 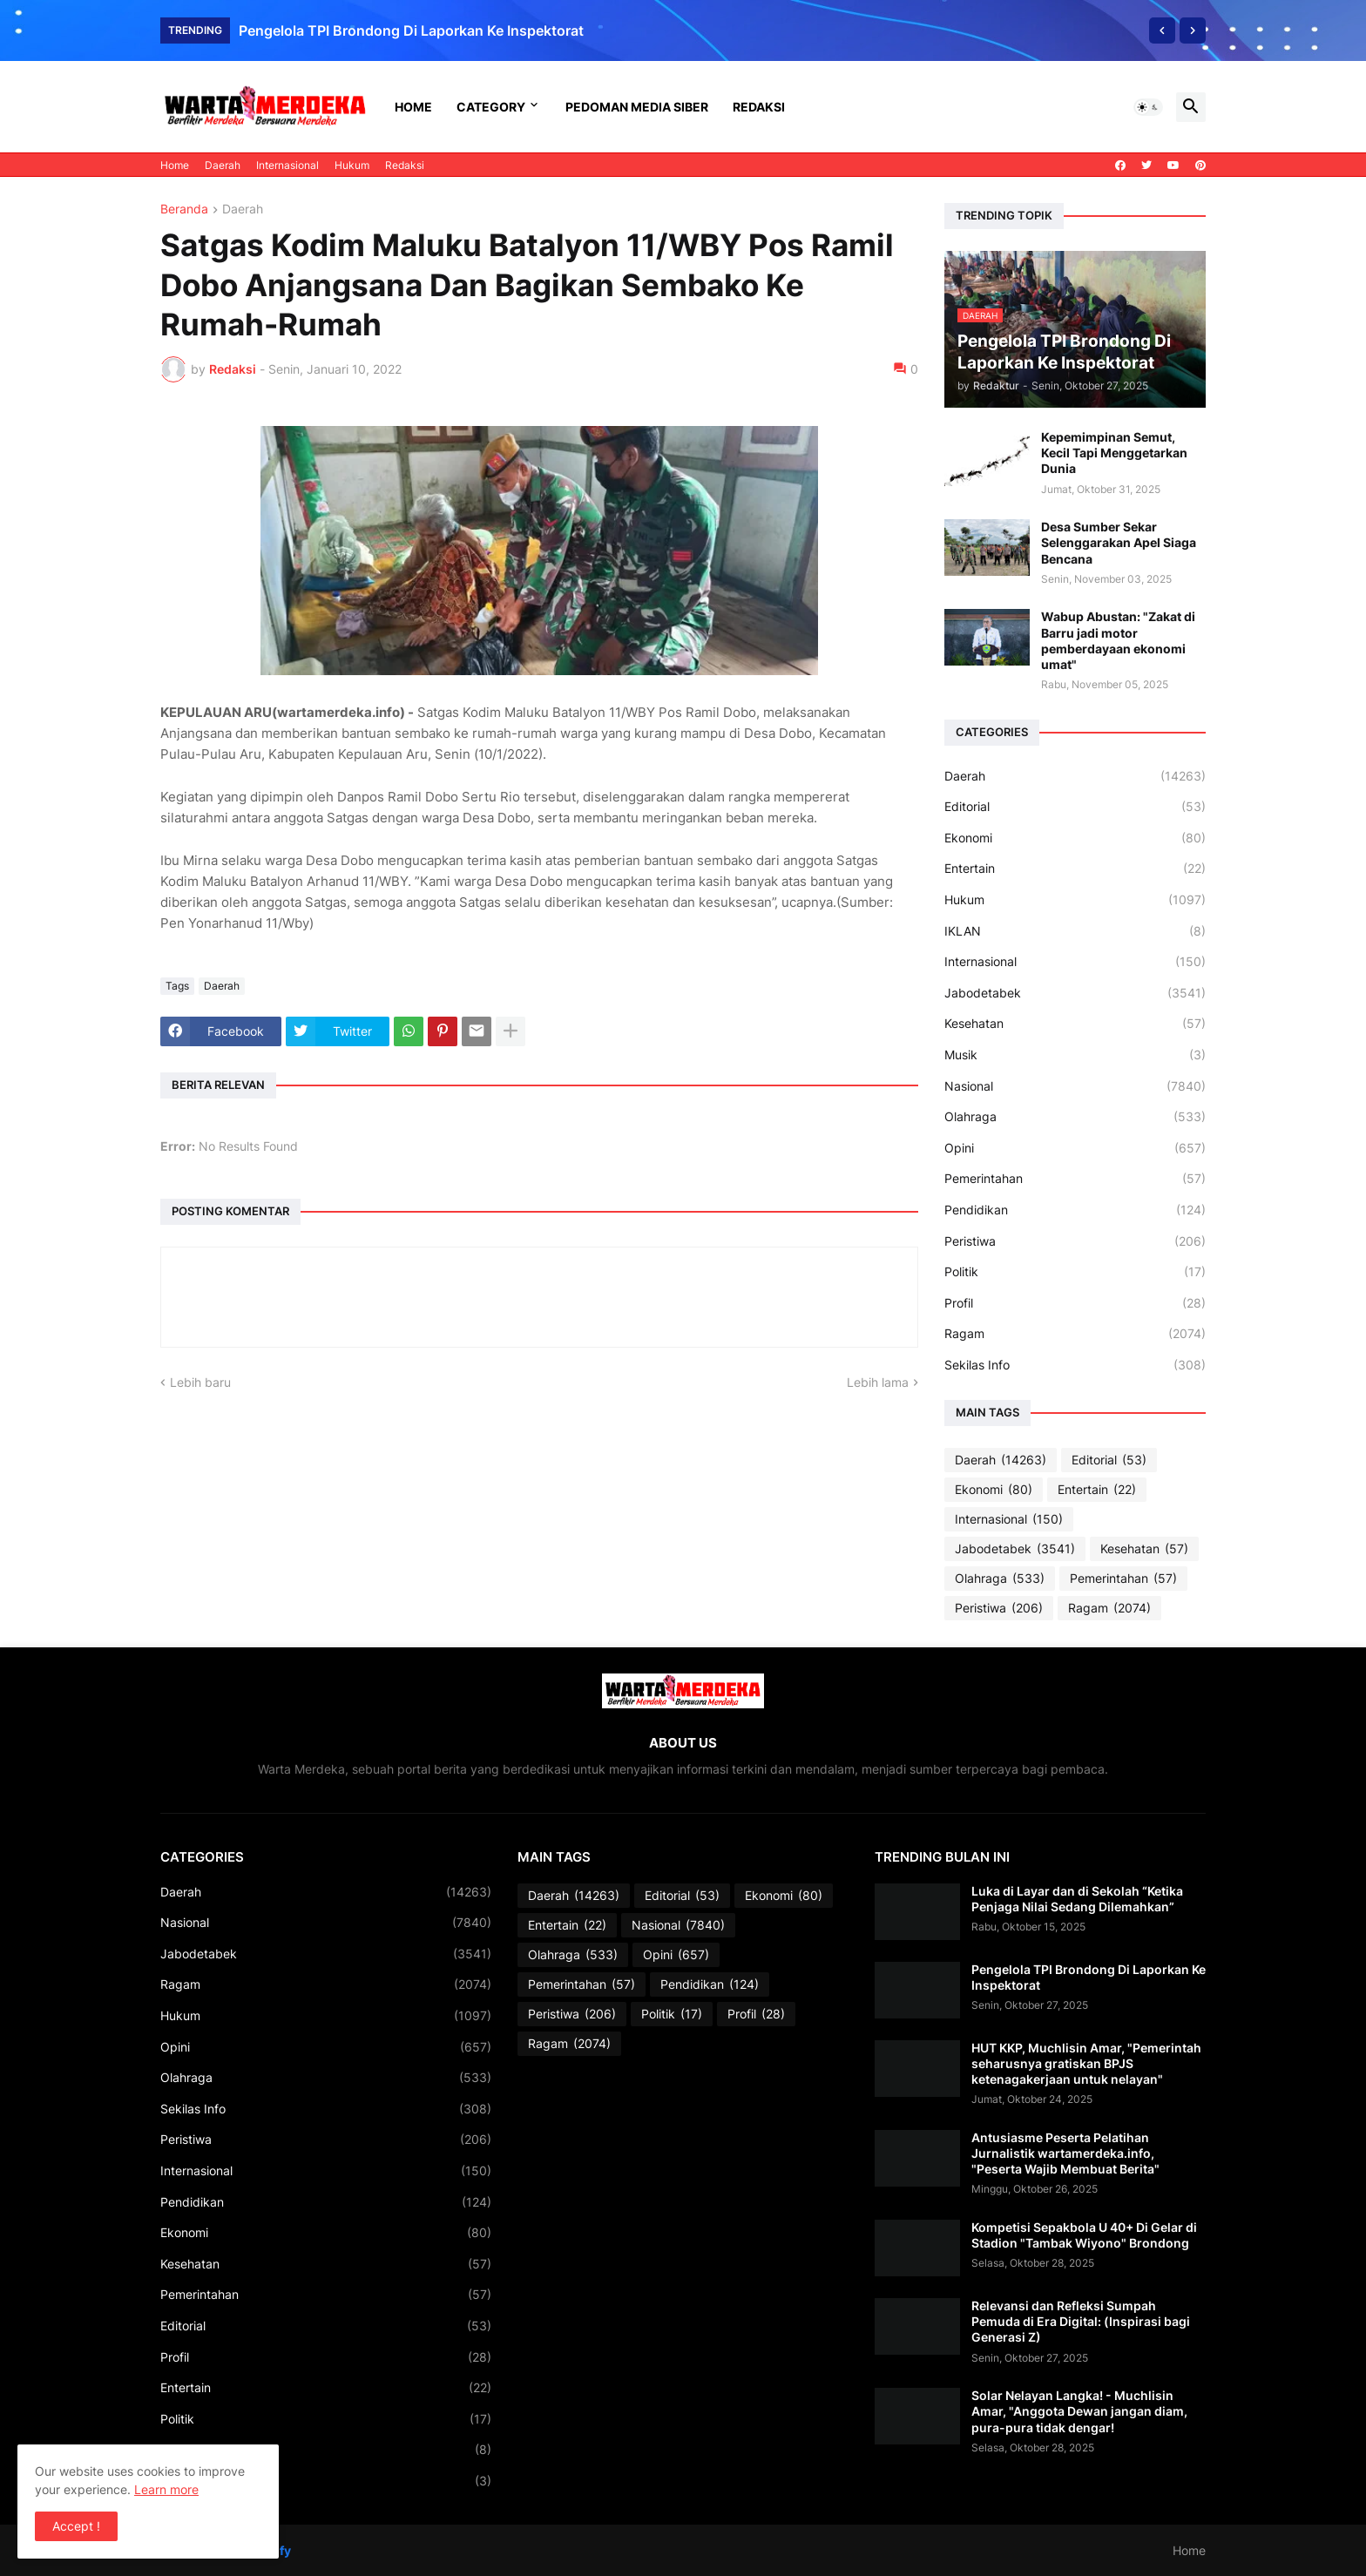 I want to click on Beranda, so click(x=184, y=209).